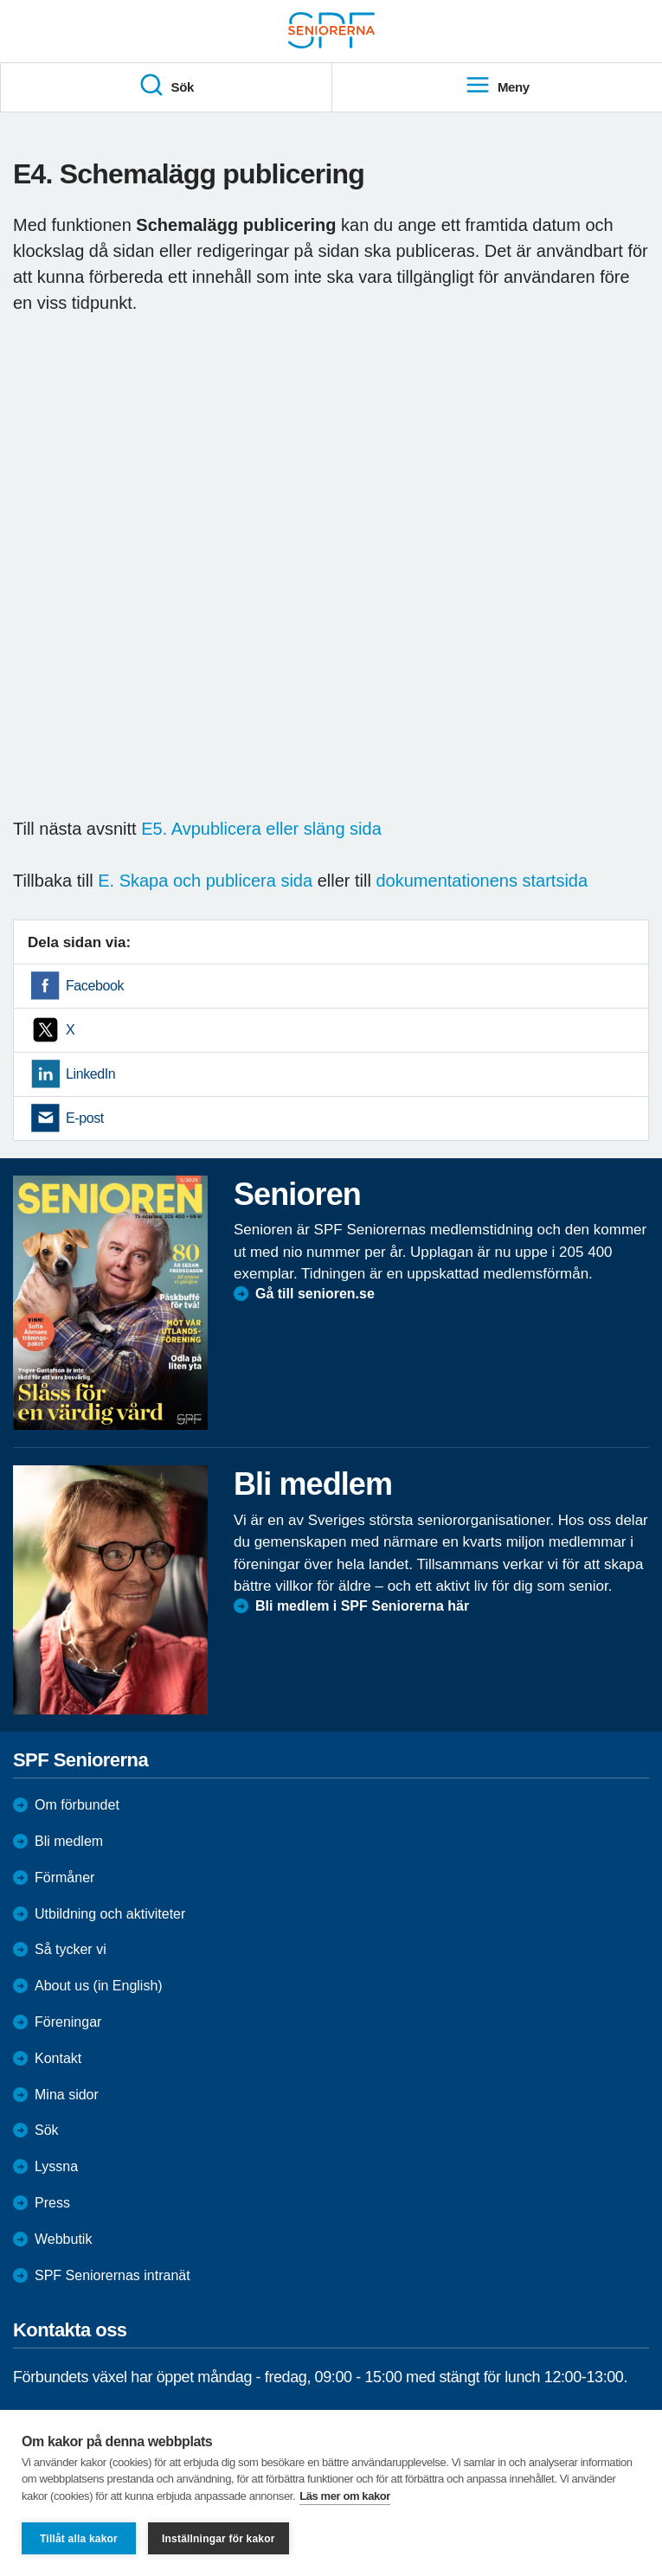  I want to click on Så tycker vi, so click(70, 1949).